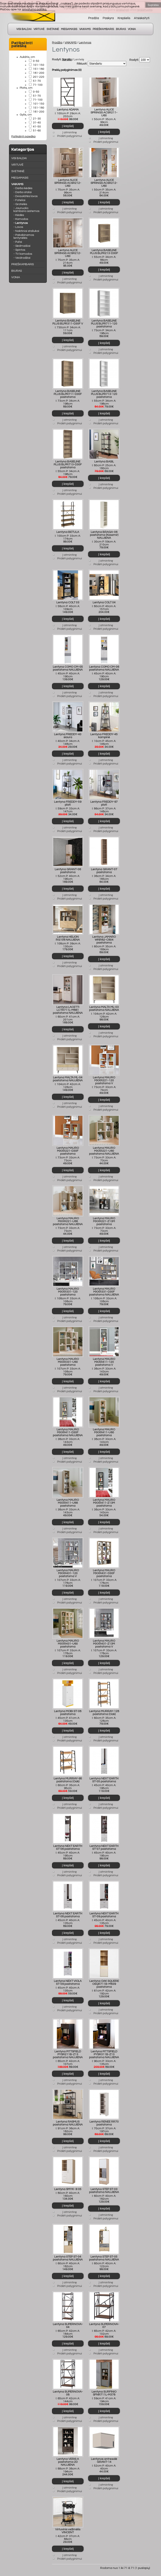 This screenshot has height=2576, width=161. Describe the element at coordinates (67, 1668) in the screenshot. I see `Lentyna MOBI ST-08 pastatoma` at that location.